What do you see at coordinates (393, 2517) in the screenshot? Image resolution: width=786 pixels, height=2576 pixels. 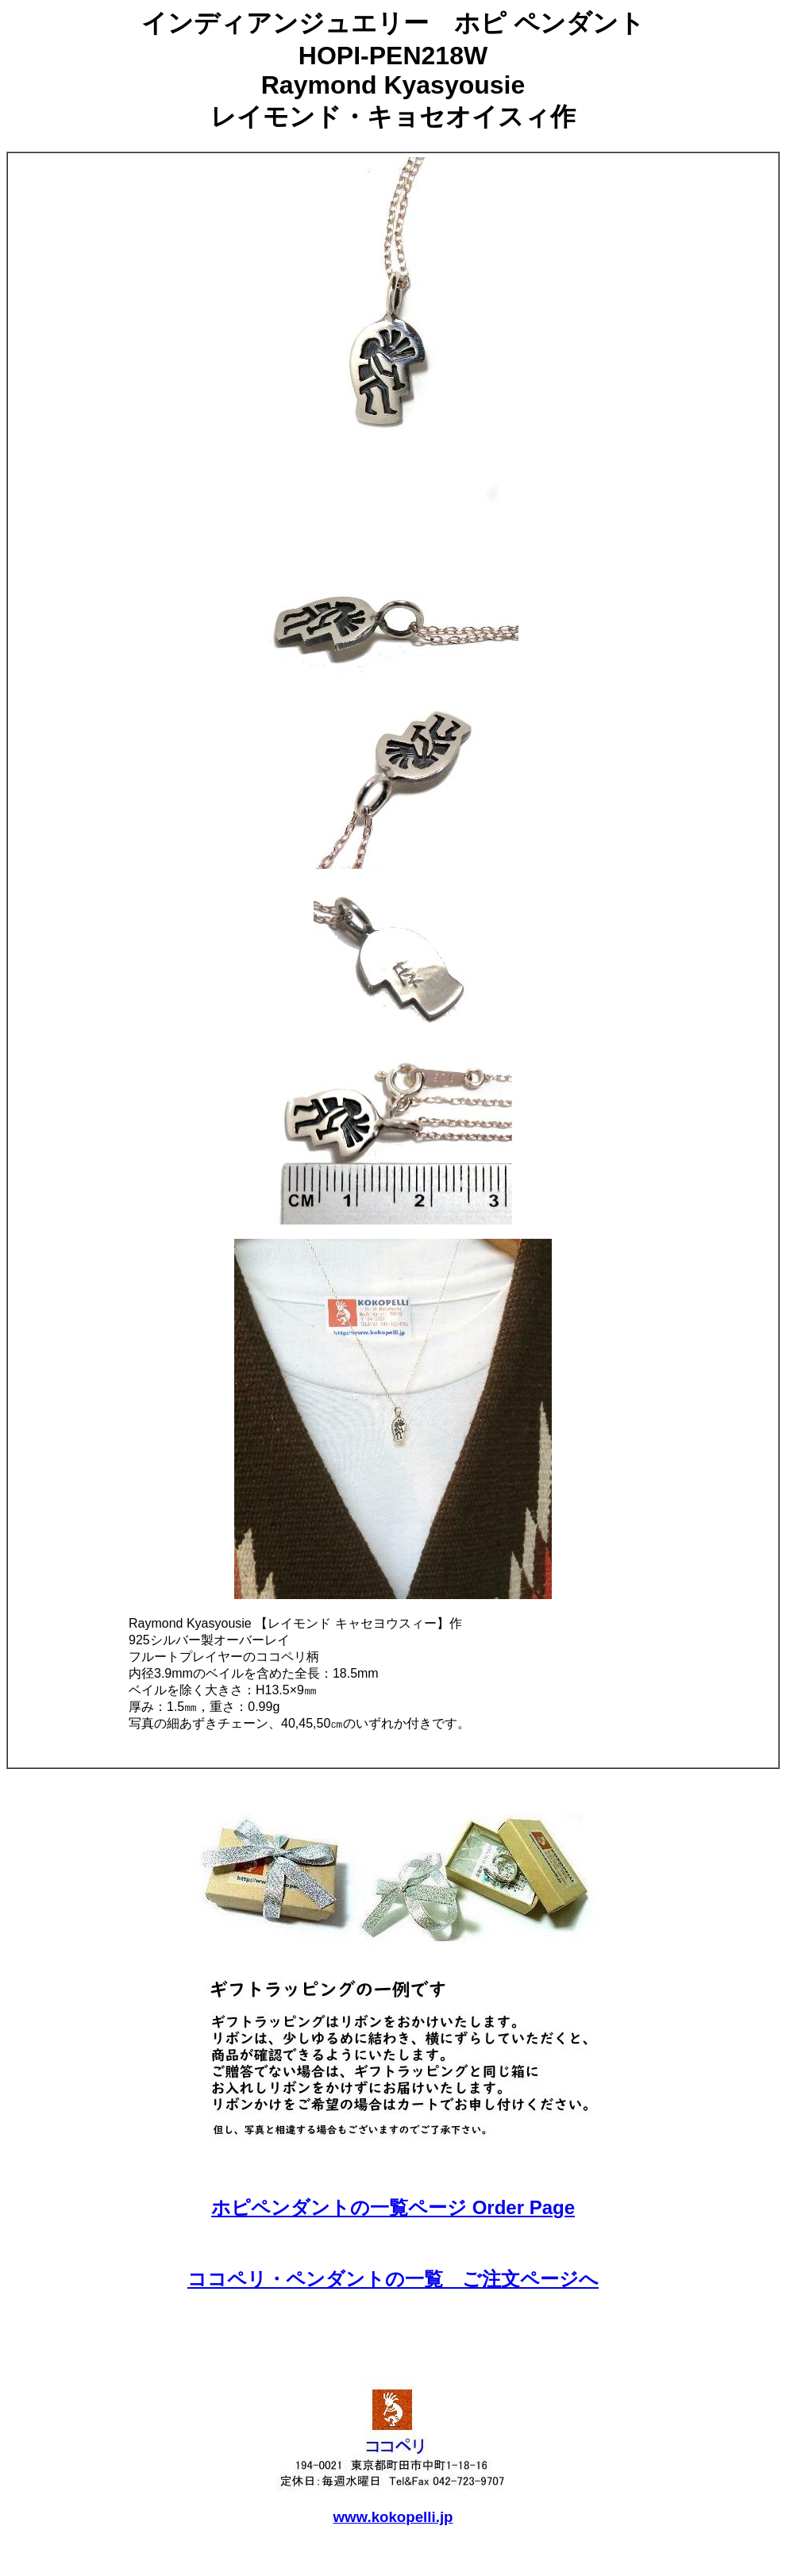 I see `www.kokopelli.jp` at bounding box center [393, 2517].